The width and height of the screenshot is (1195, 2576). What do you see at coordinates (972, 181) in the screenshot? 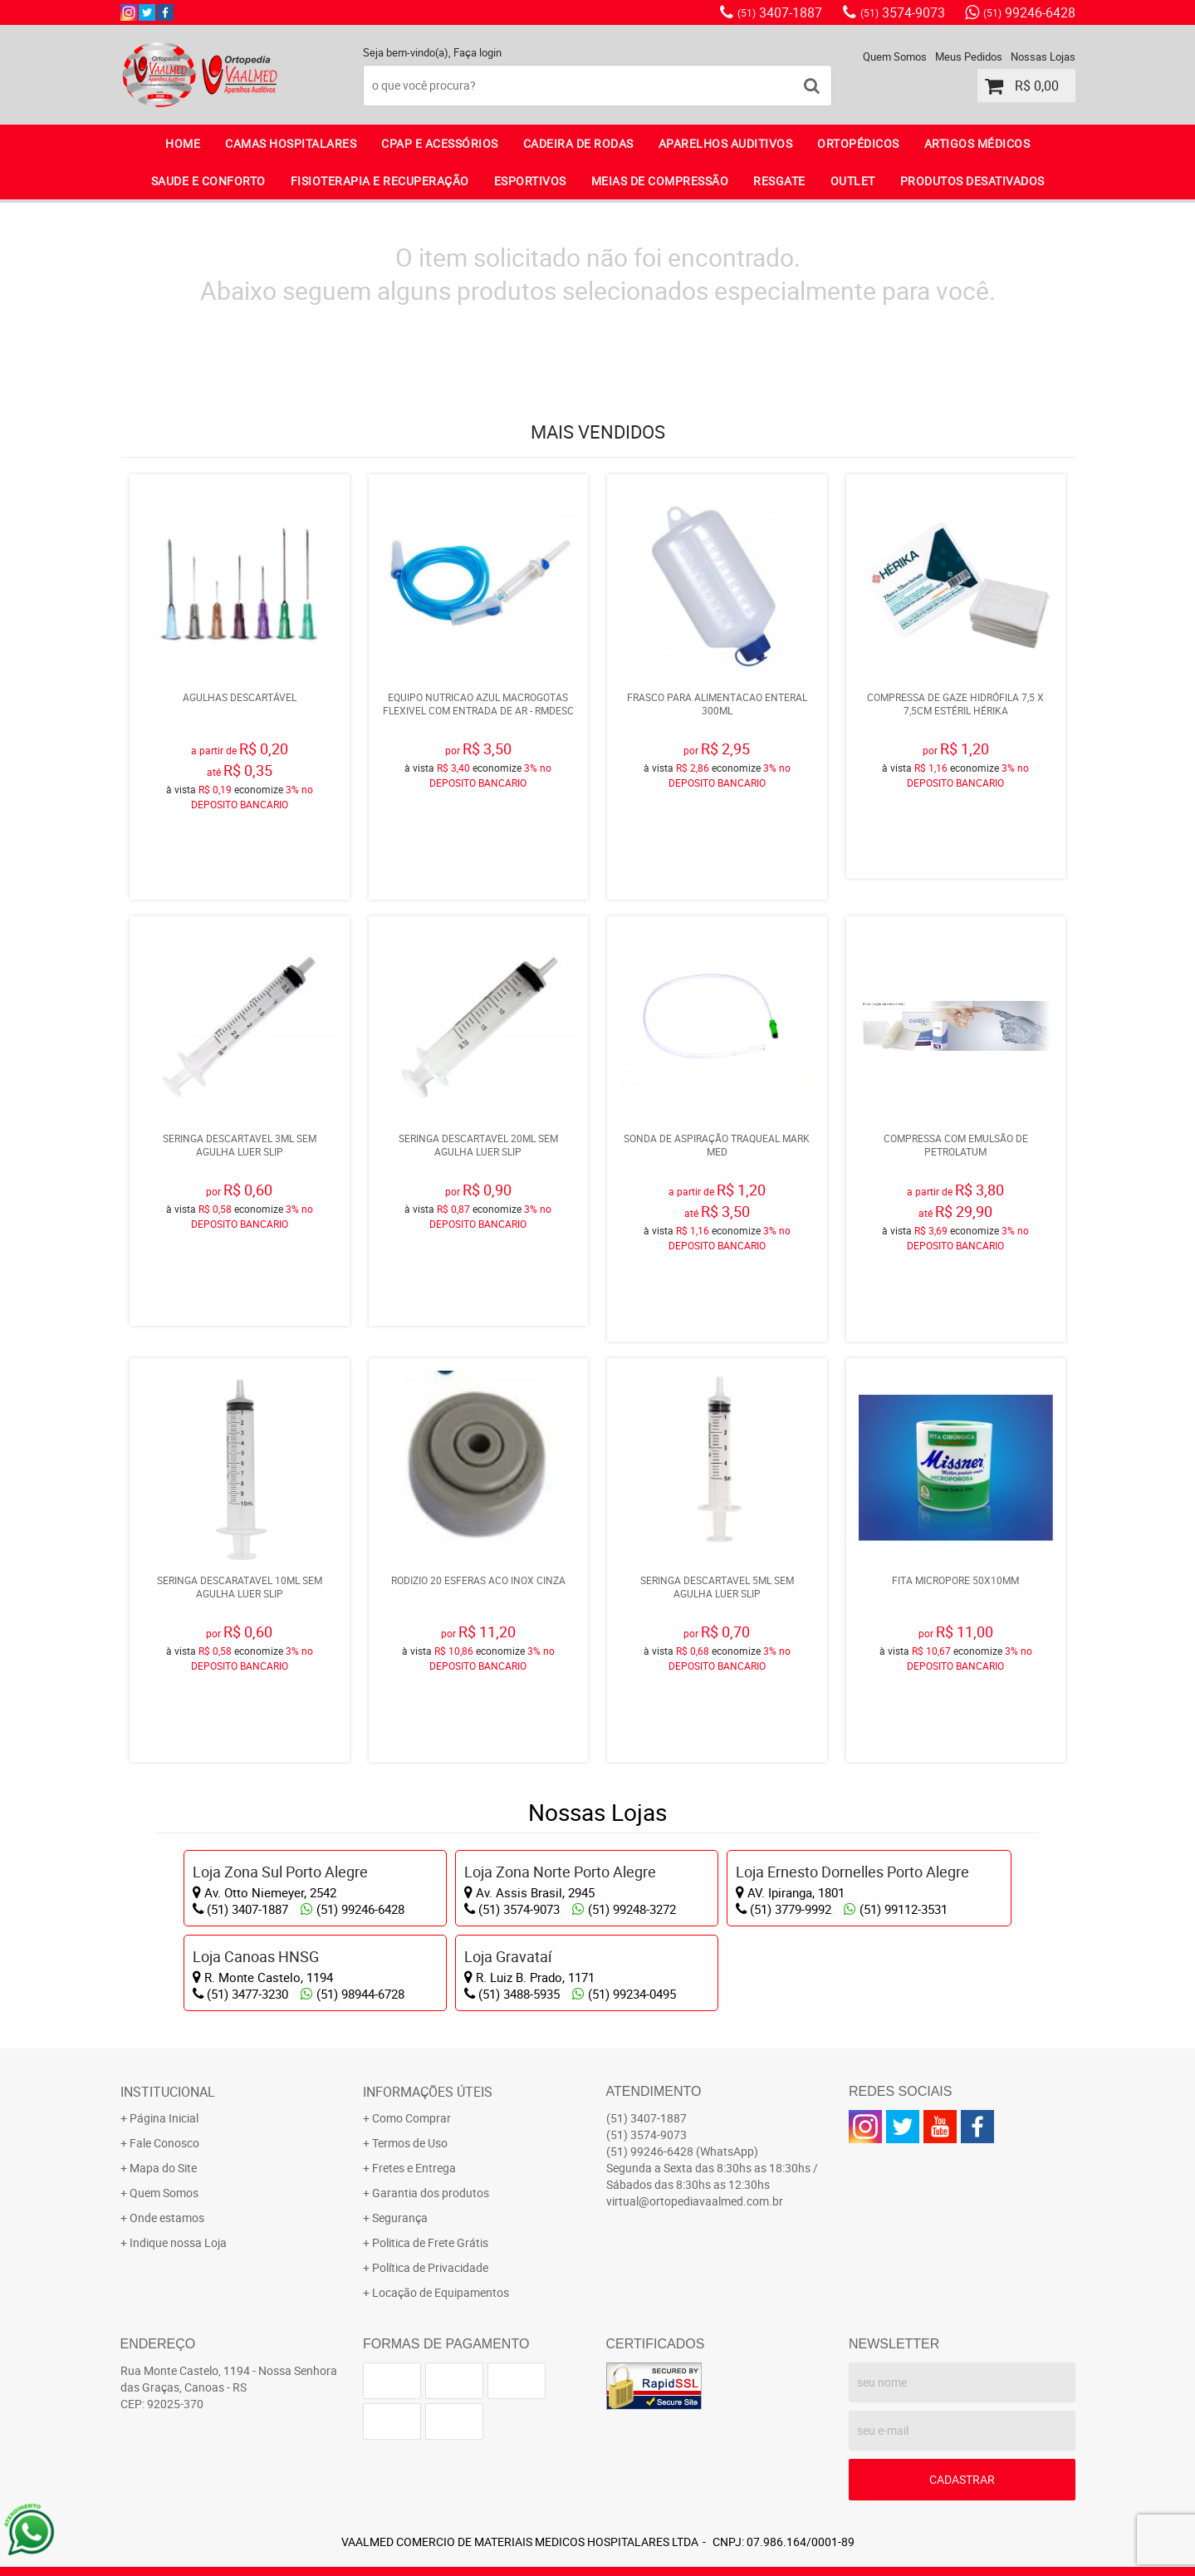
I see `PRODUTOS DESATIVADOS` at bounding box center [972, 181].